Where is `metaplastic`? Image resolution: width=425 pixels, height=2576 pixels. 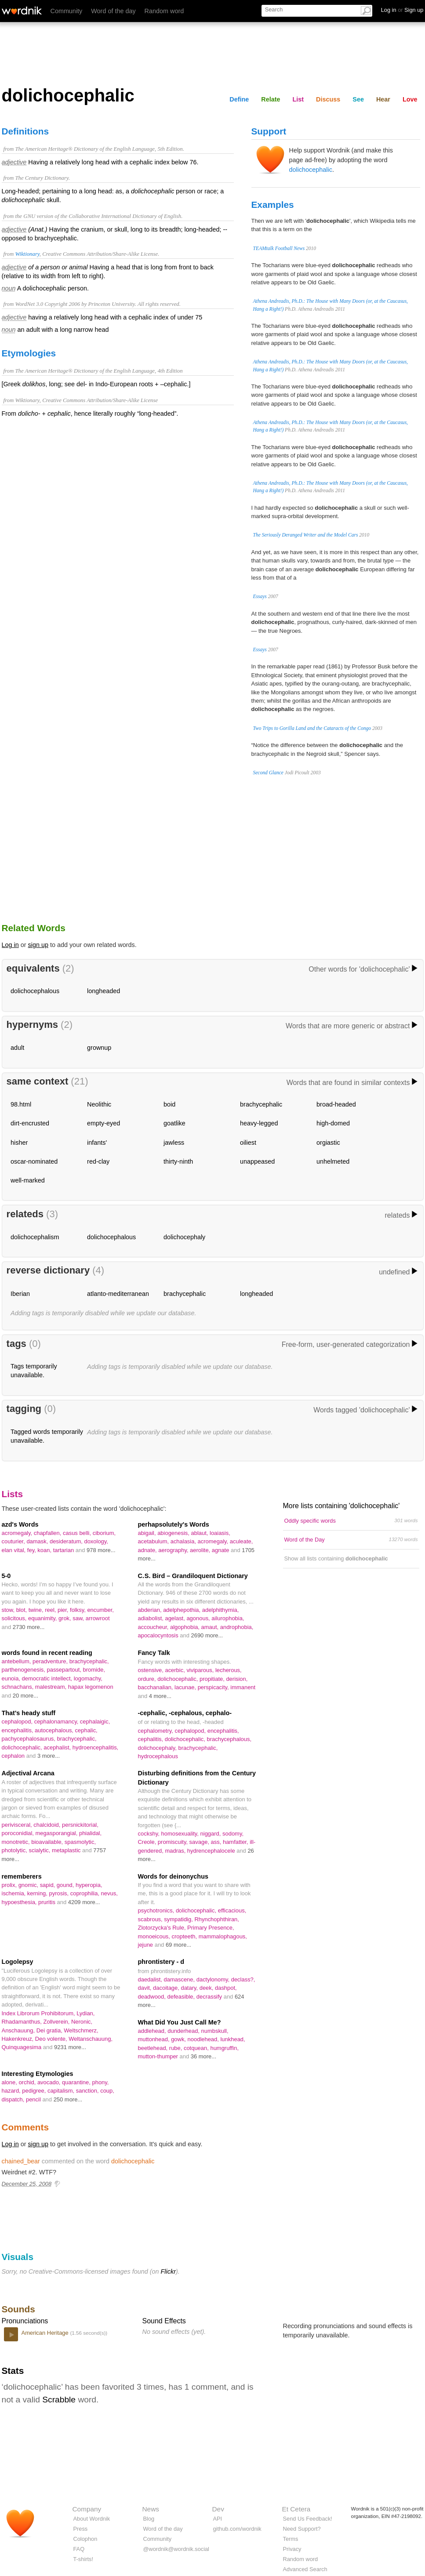
metaplastic is located at coordinates (67, 1850).